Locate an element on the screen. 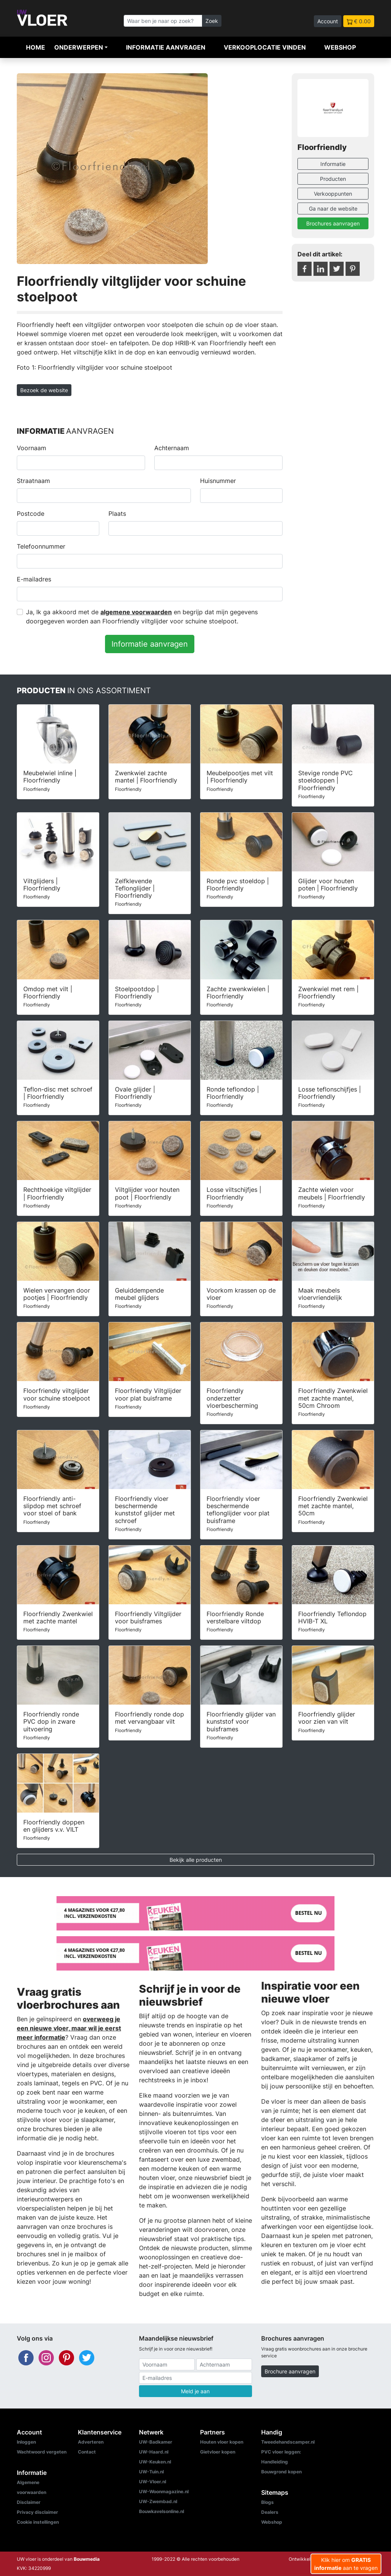 This screenshot has width=391, height=2576. Bezoek de website is located at coordinates (44, 390).